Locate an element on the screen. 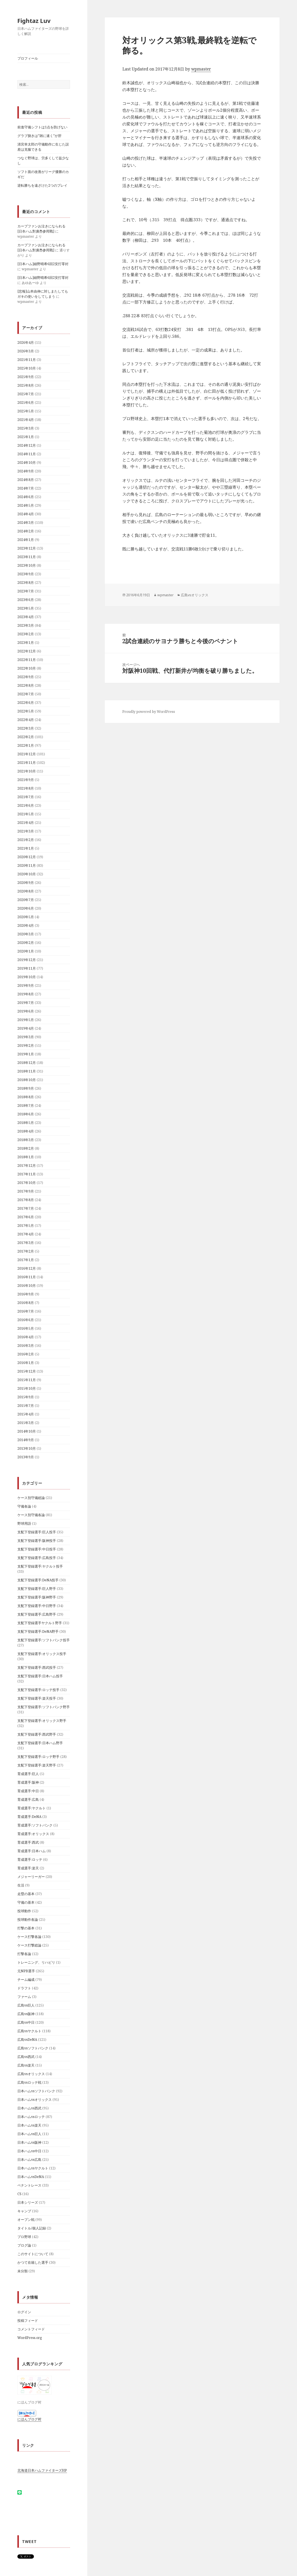 This screenshot has height=2576, width=297. 2024年12月 is located at coordinates (26, 445).